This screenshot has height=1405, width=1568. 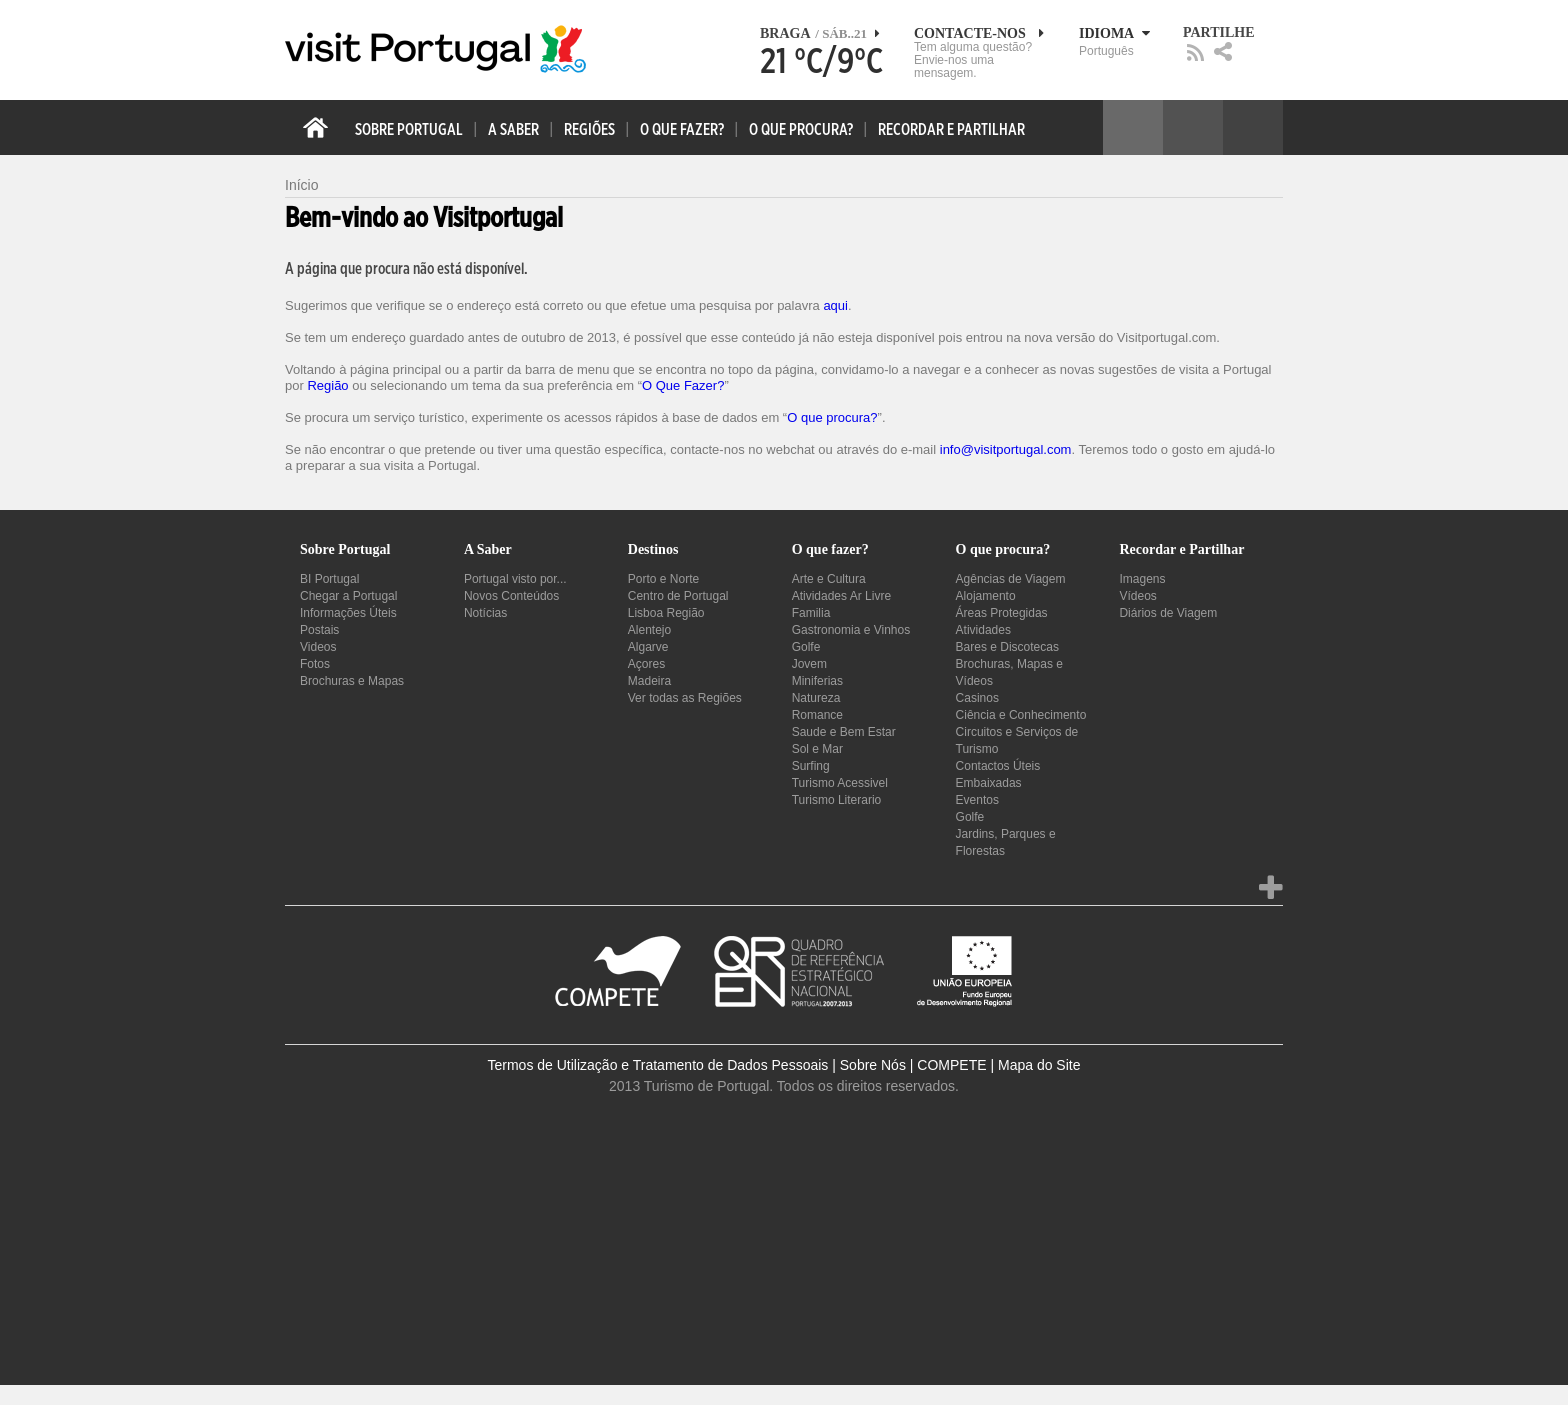 I want to click on Postais, so click(x=319, y=630).